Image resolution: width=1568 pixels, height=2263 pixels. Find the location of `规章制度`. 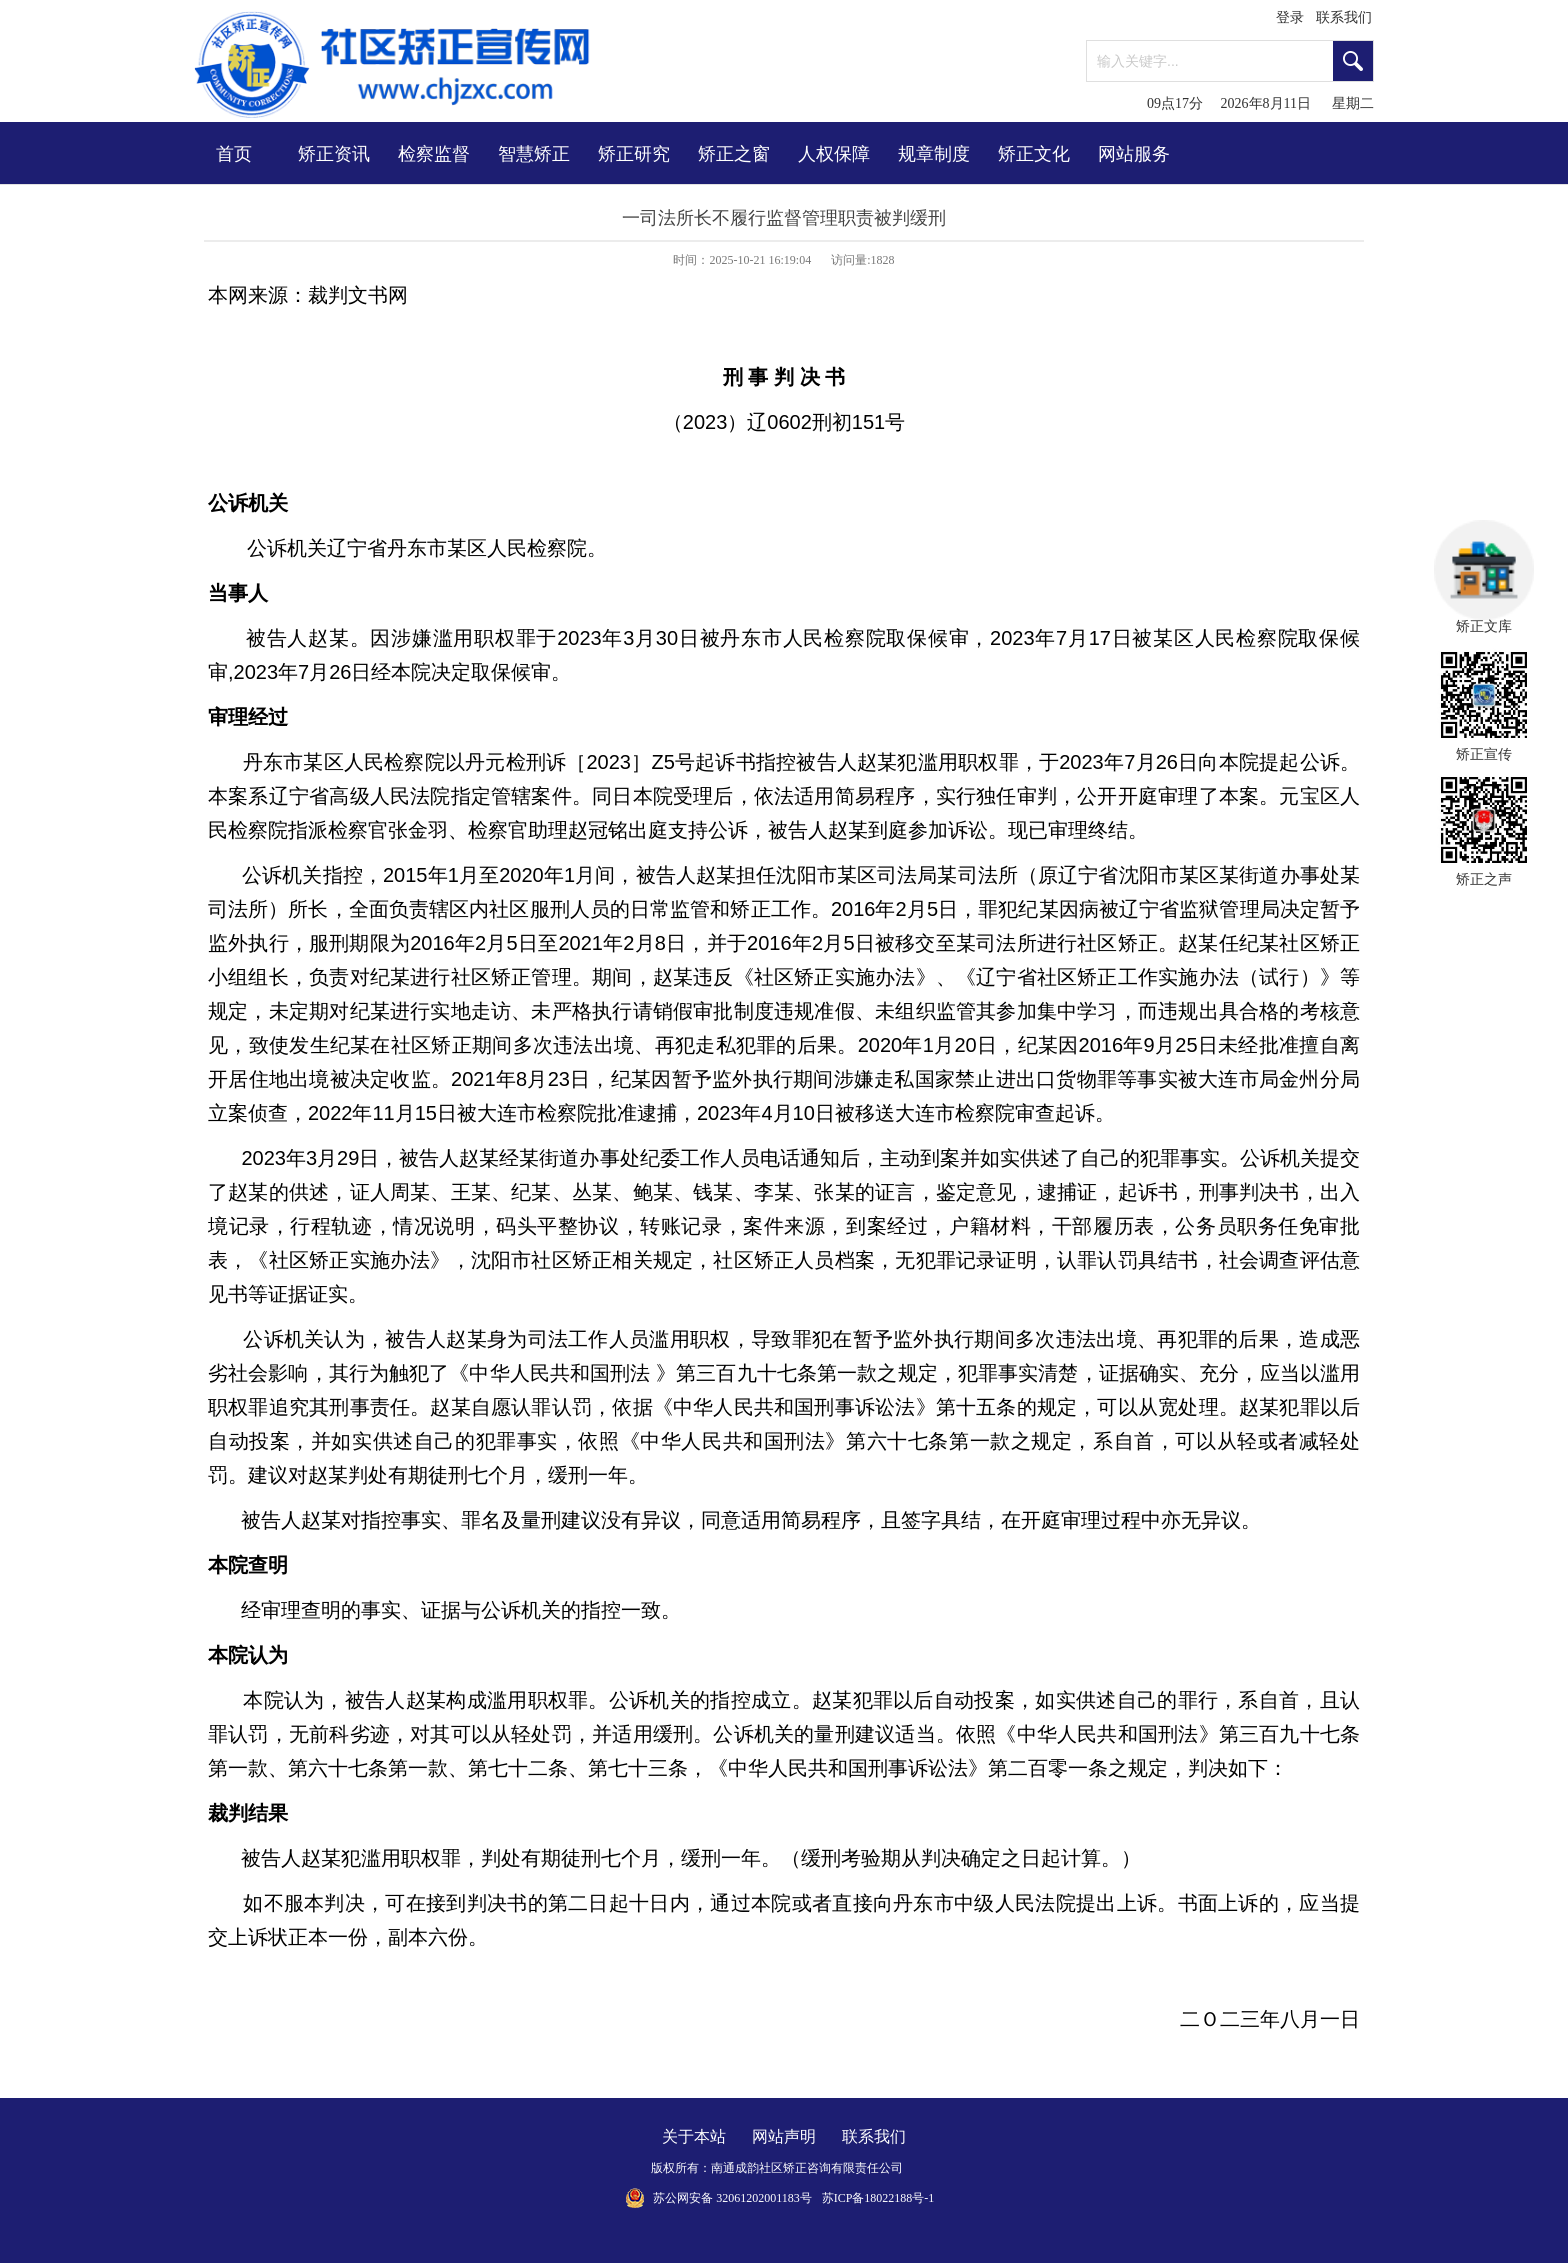

规章制度 is located at coordinates (934, 154).